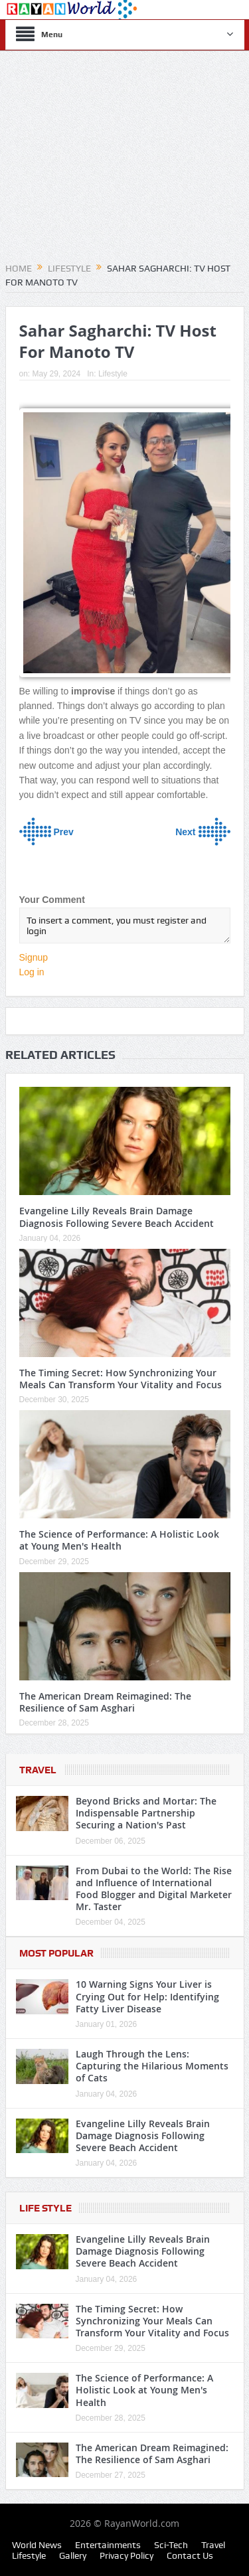 This screenshot has height=2576, width=249. I want to click on From Dubai to the World: The Rise and Influence of International Food Blogger and Digital Marketer Mr. Taster, so click(154, 1888).